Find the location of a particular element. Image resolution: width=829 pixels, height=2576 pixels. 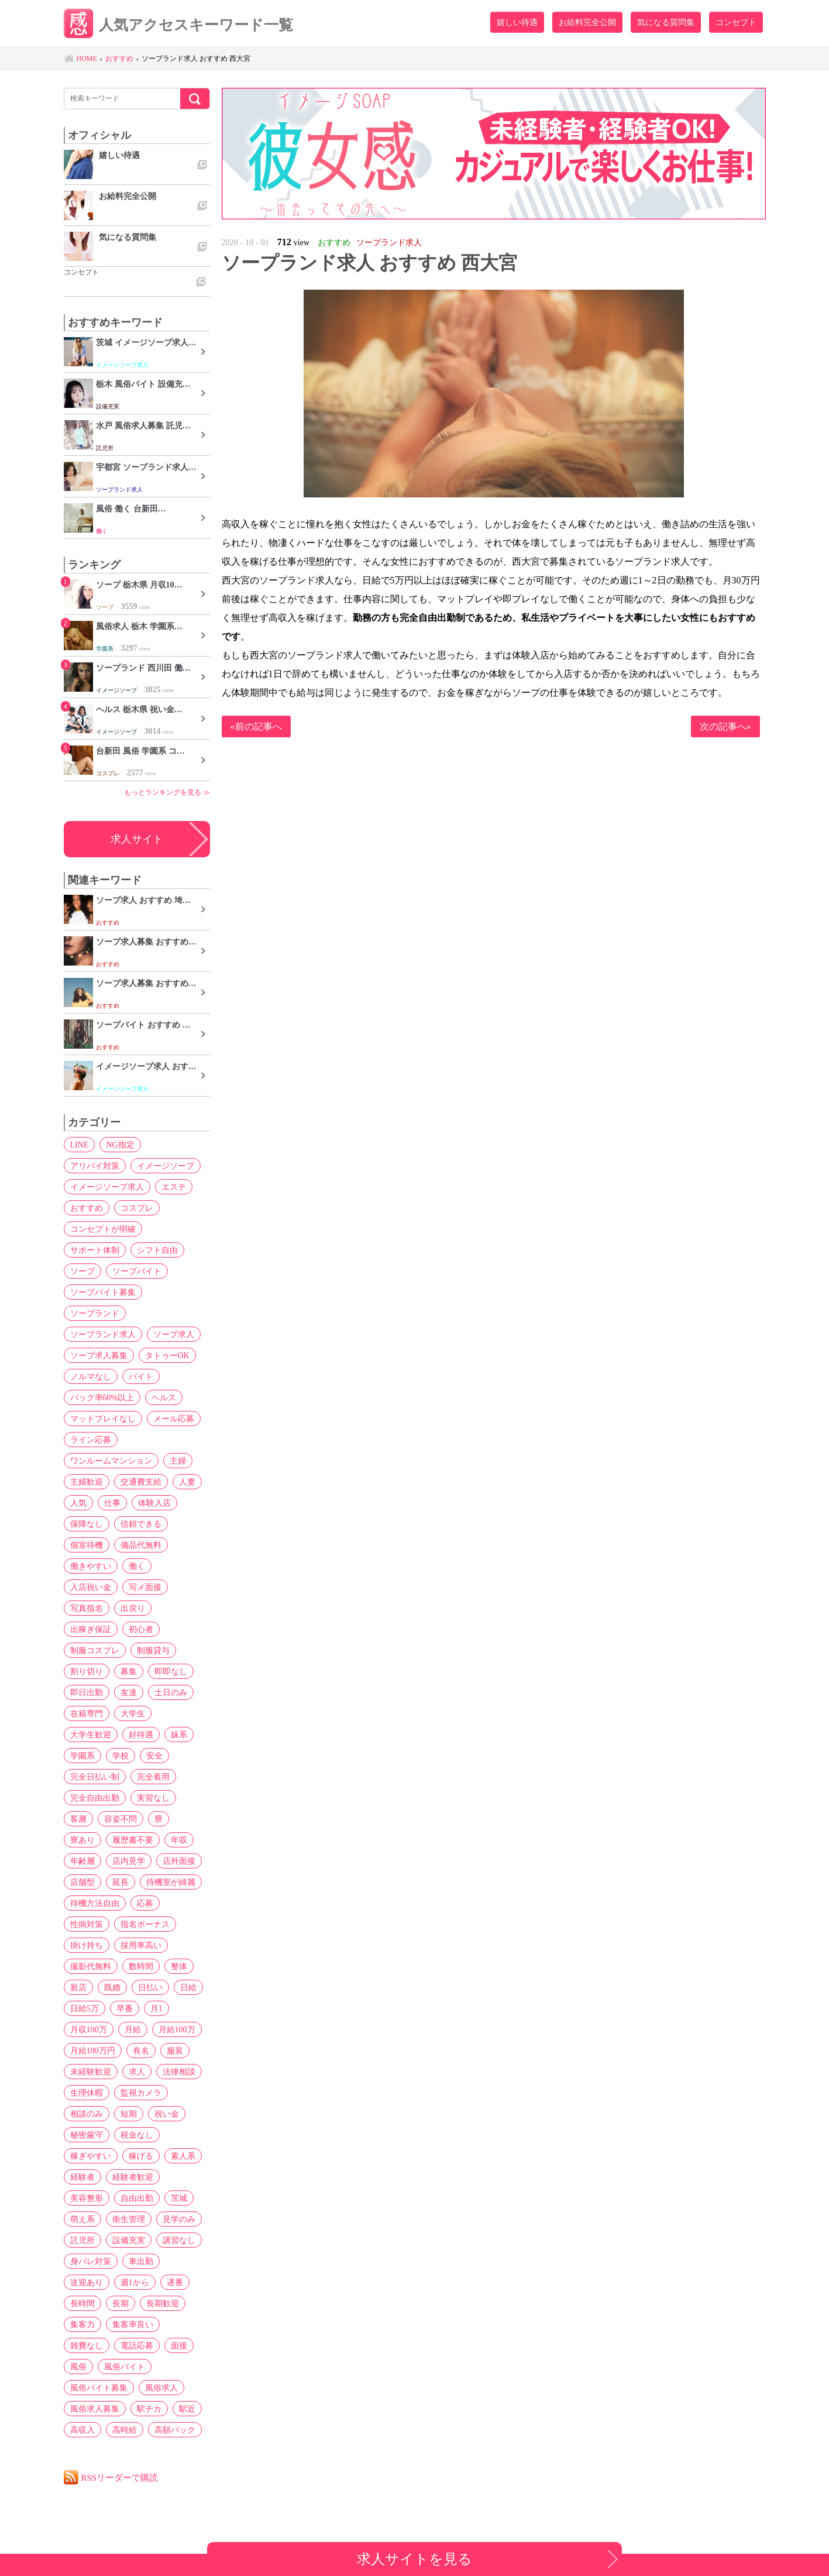

店内見学 is located at coordinates (128, 1861).